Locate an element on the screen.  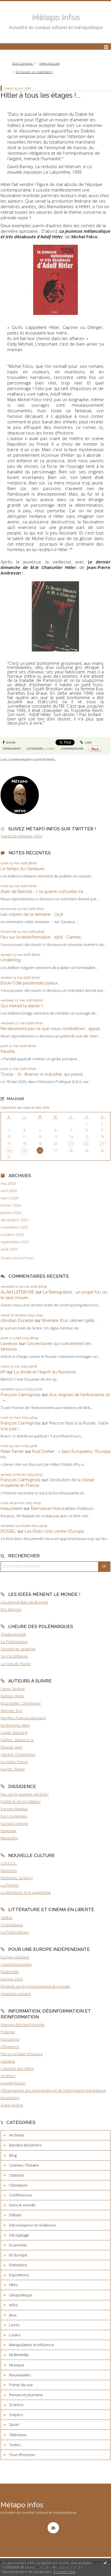
Feu sur la désinformation... (561) : Cannes... is located at coordinates (42, 936).